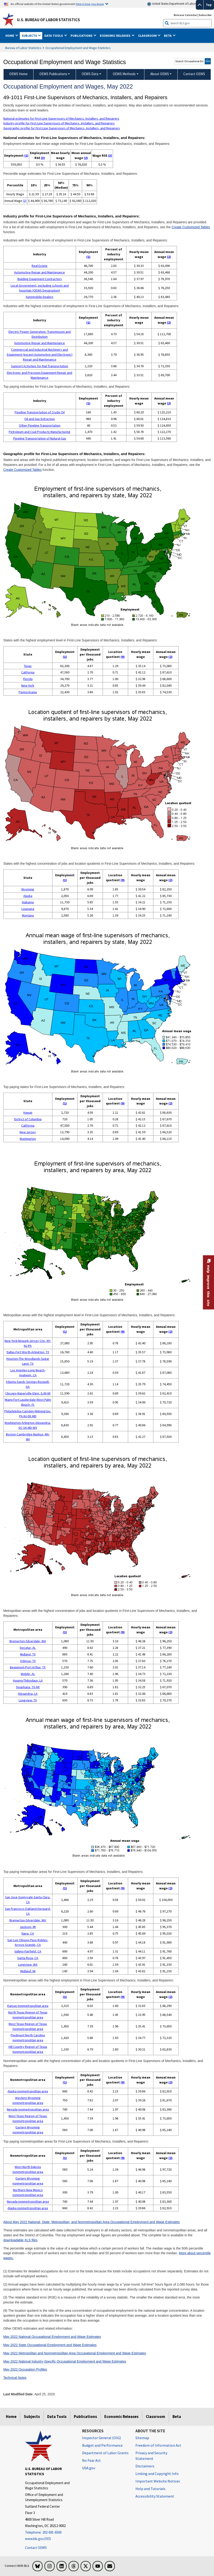 The width and height of the screenshot is (214, 2576). I want to click on Other Pipeline Transportation, so click(39, 425).